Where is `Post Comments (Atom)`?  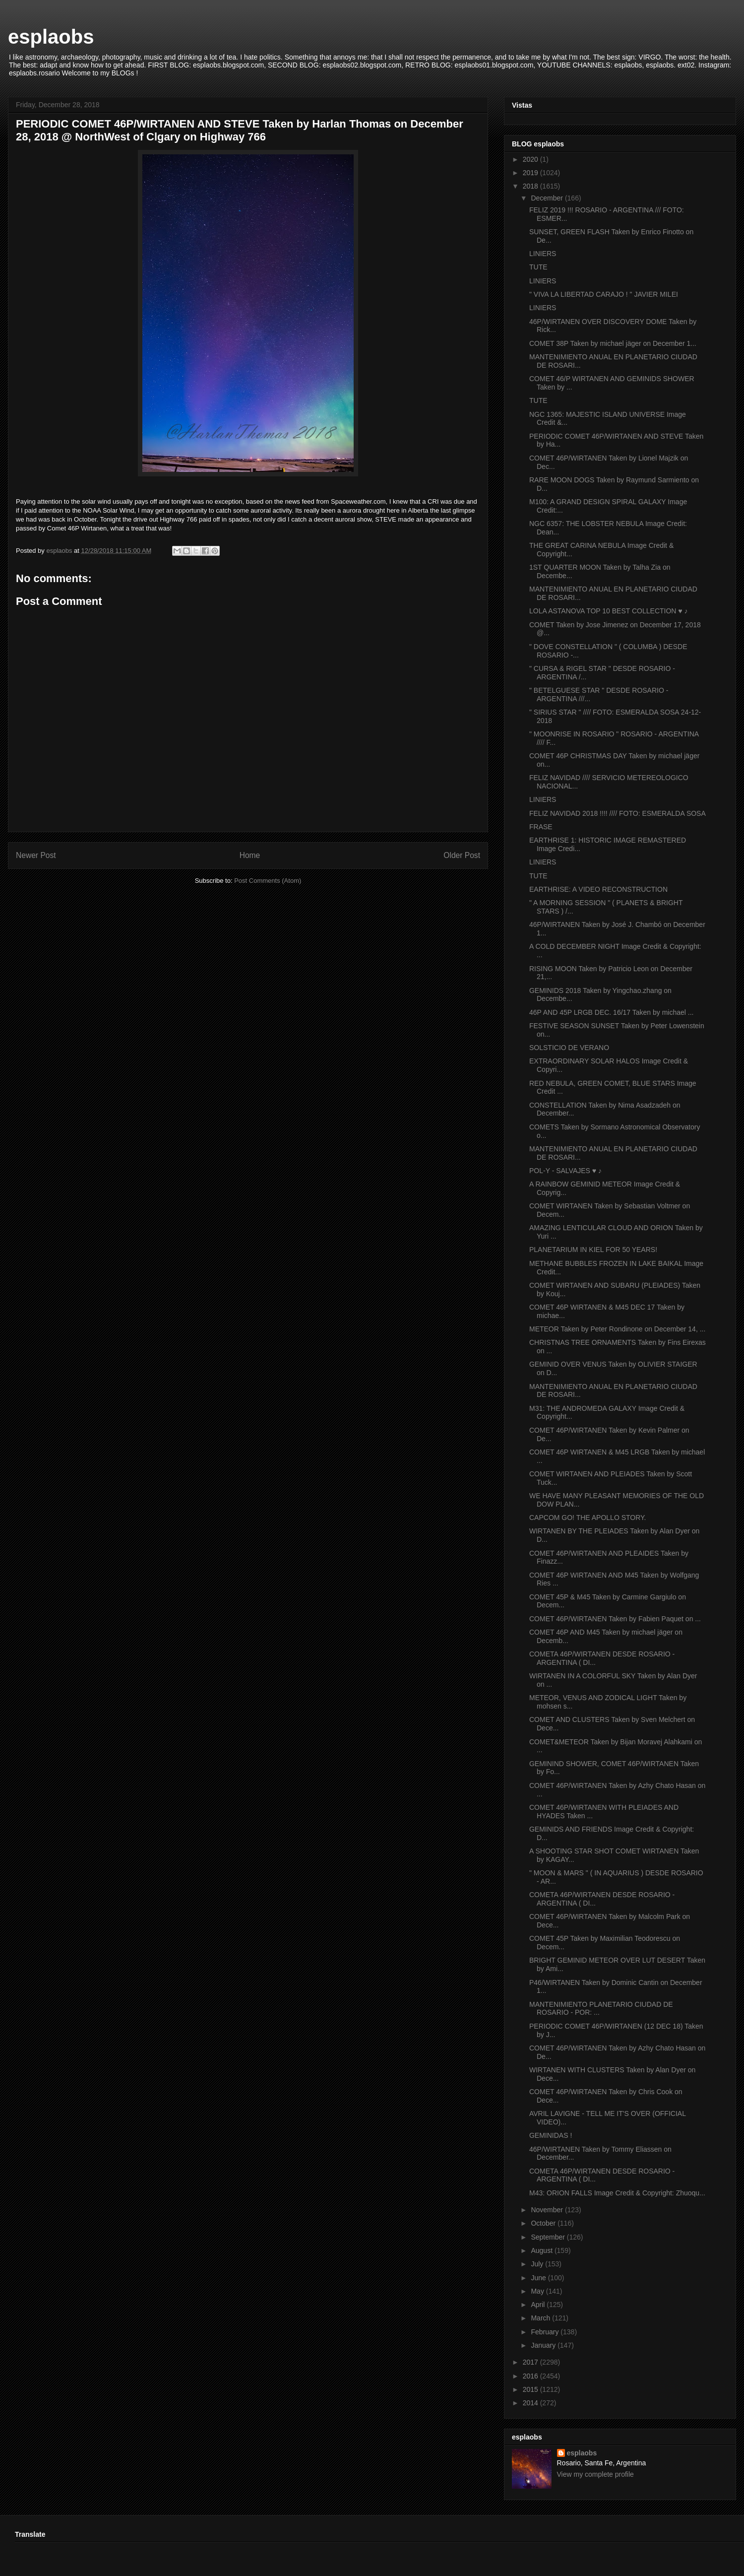 Post Comments (Atom) is located at coordinates (267, 880).